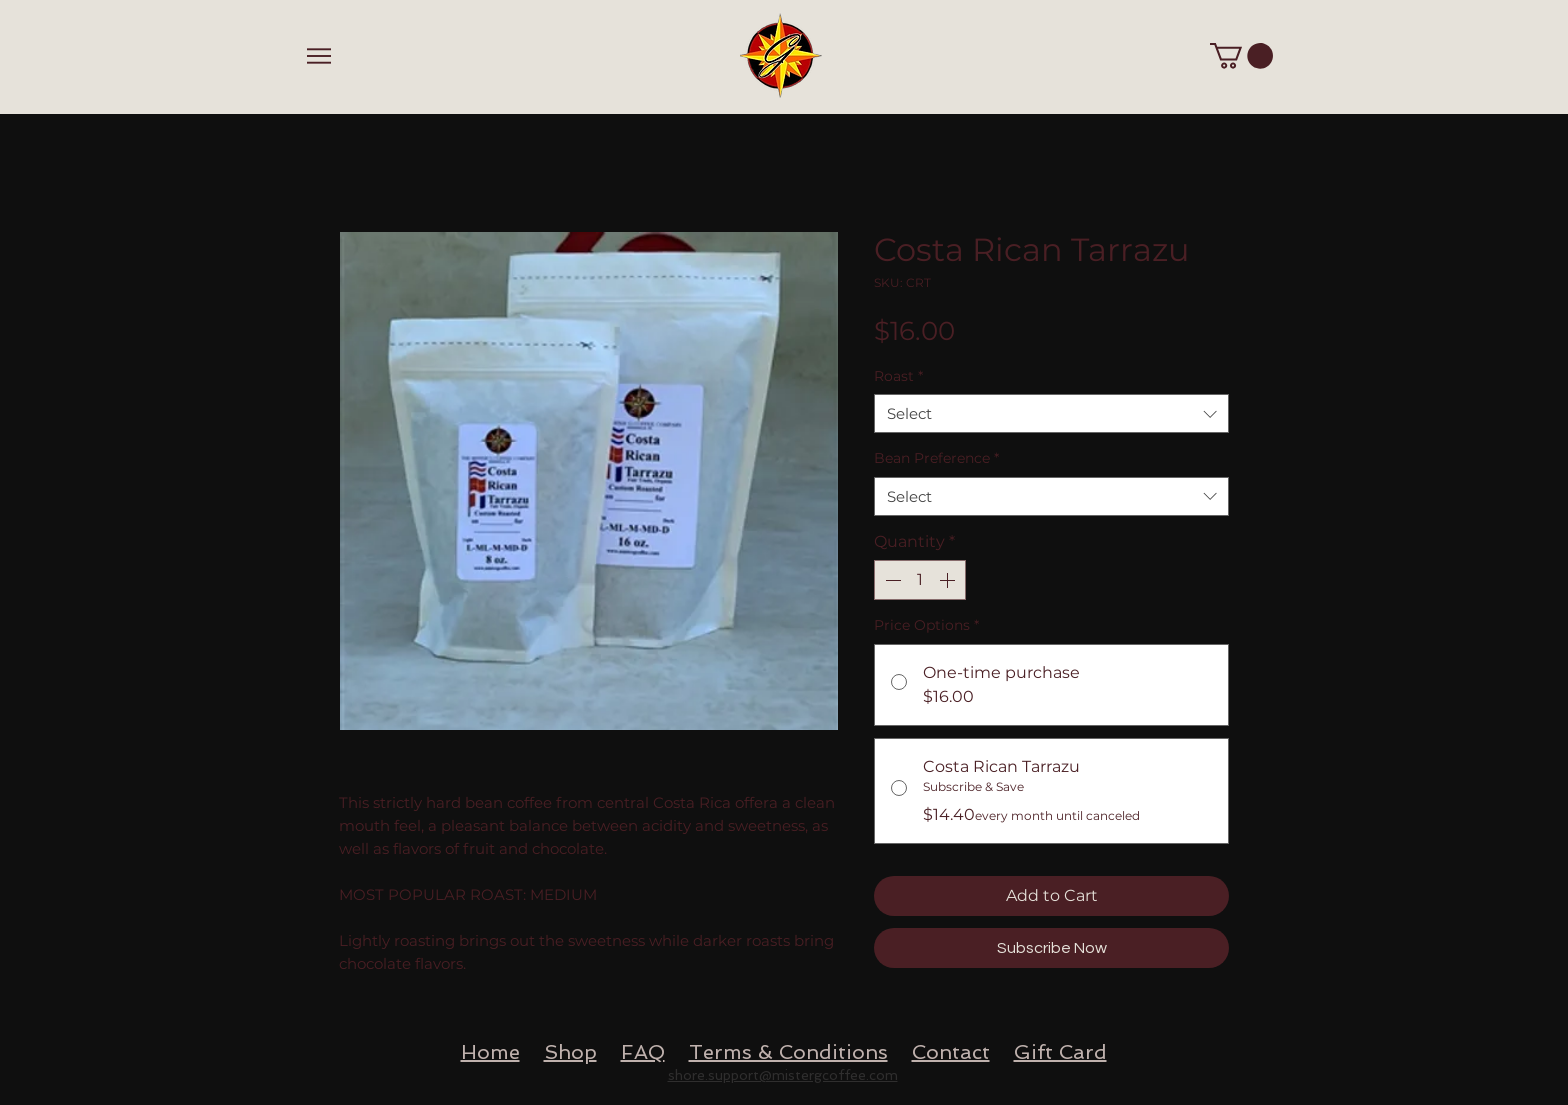 The height and width of the screenshot is (1105, 1568). What do you see at coordinates (920, 580) in the screenshot?
I see `[spinbutton]` at bounding box center [920, 580].